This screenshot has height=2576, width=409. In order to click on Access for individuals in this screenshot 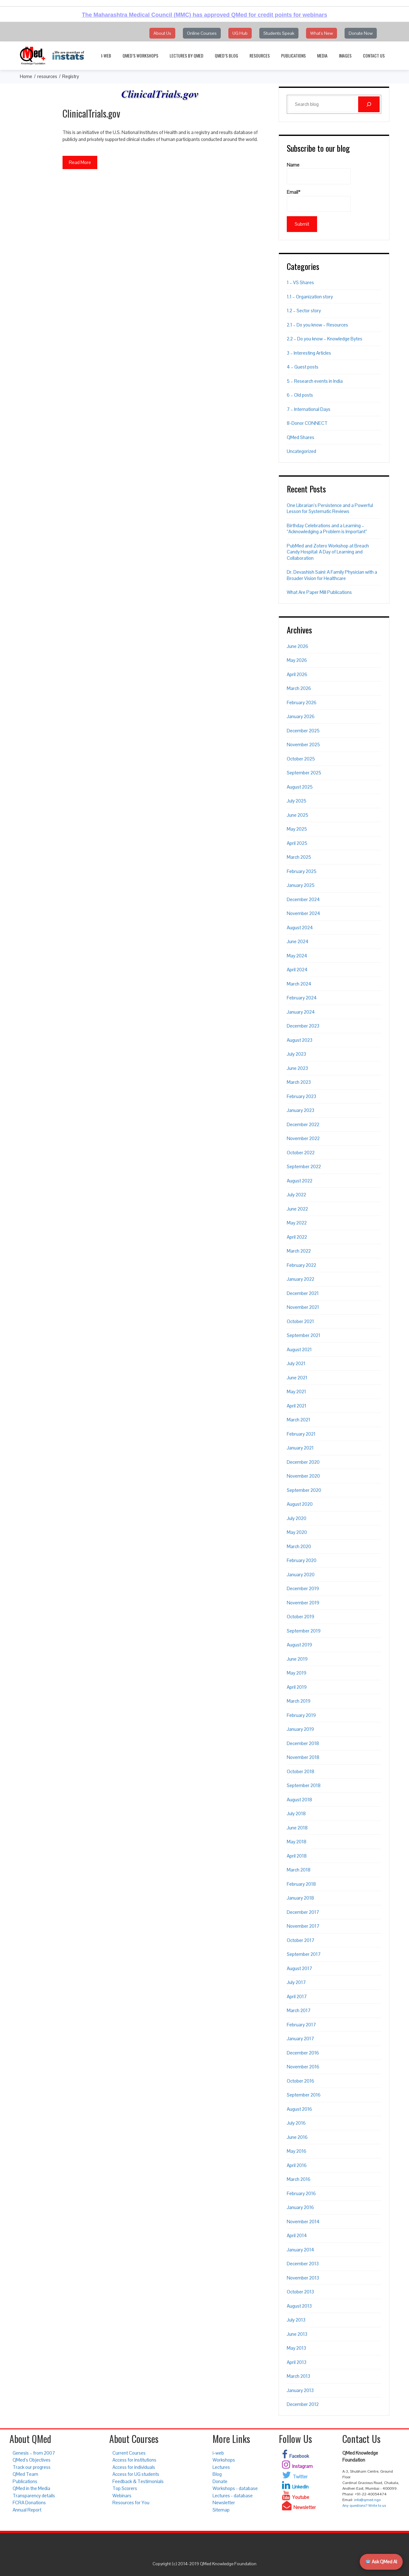, I will do `click(133, 2467)`.